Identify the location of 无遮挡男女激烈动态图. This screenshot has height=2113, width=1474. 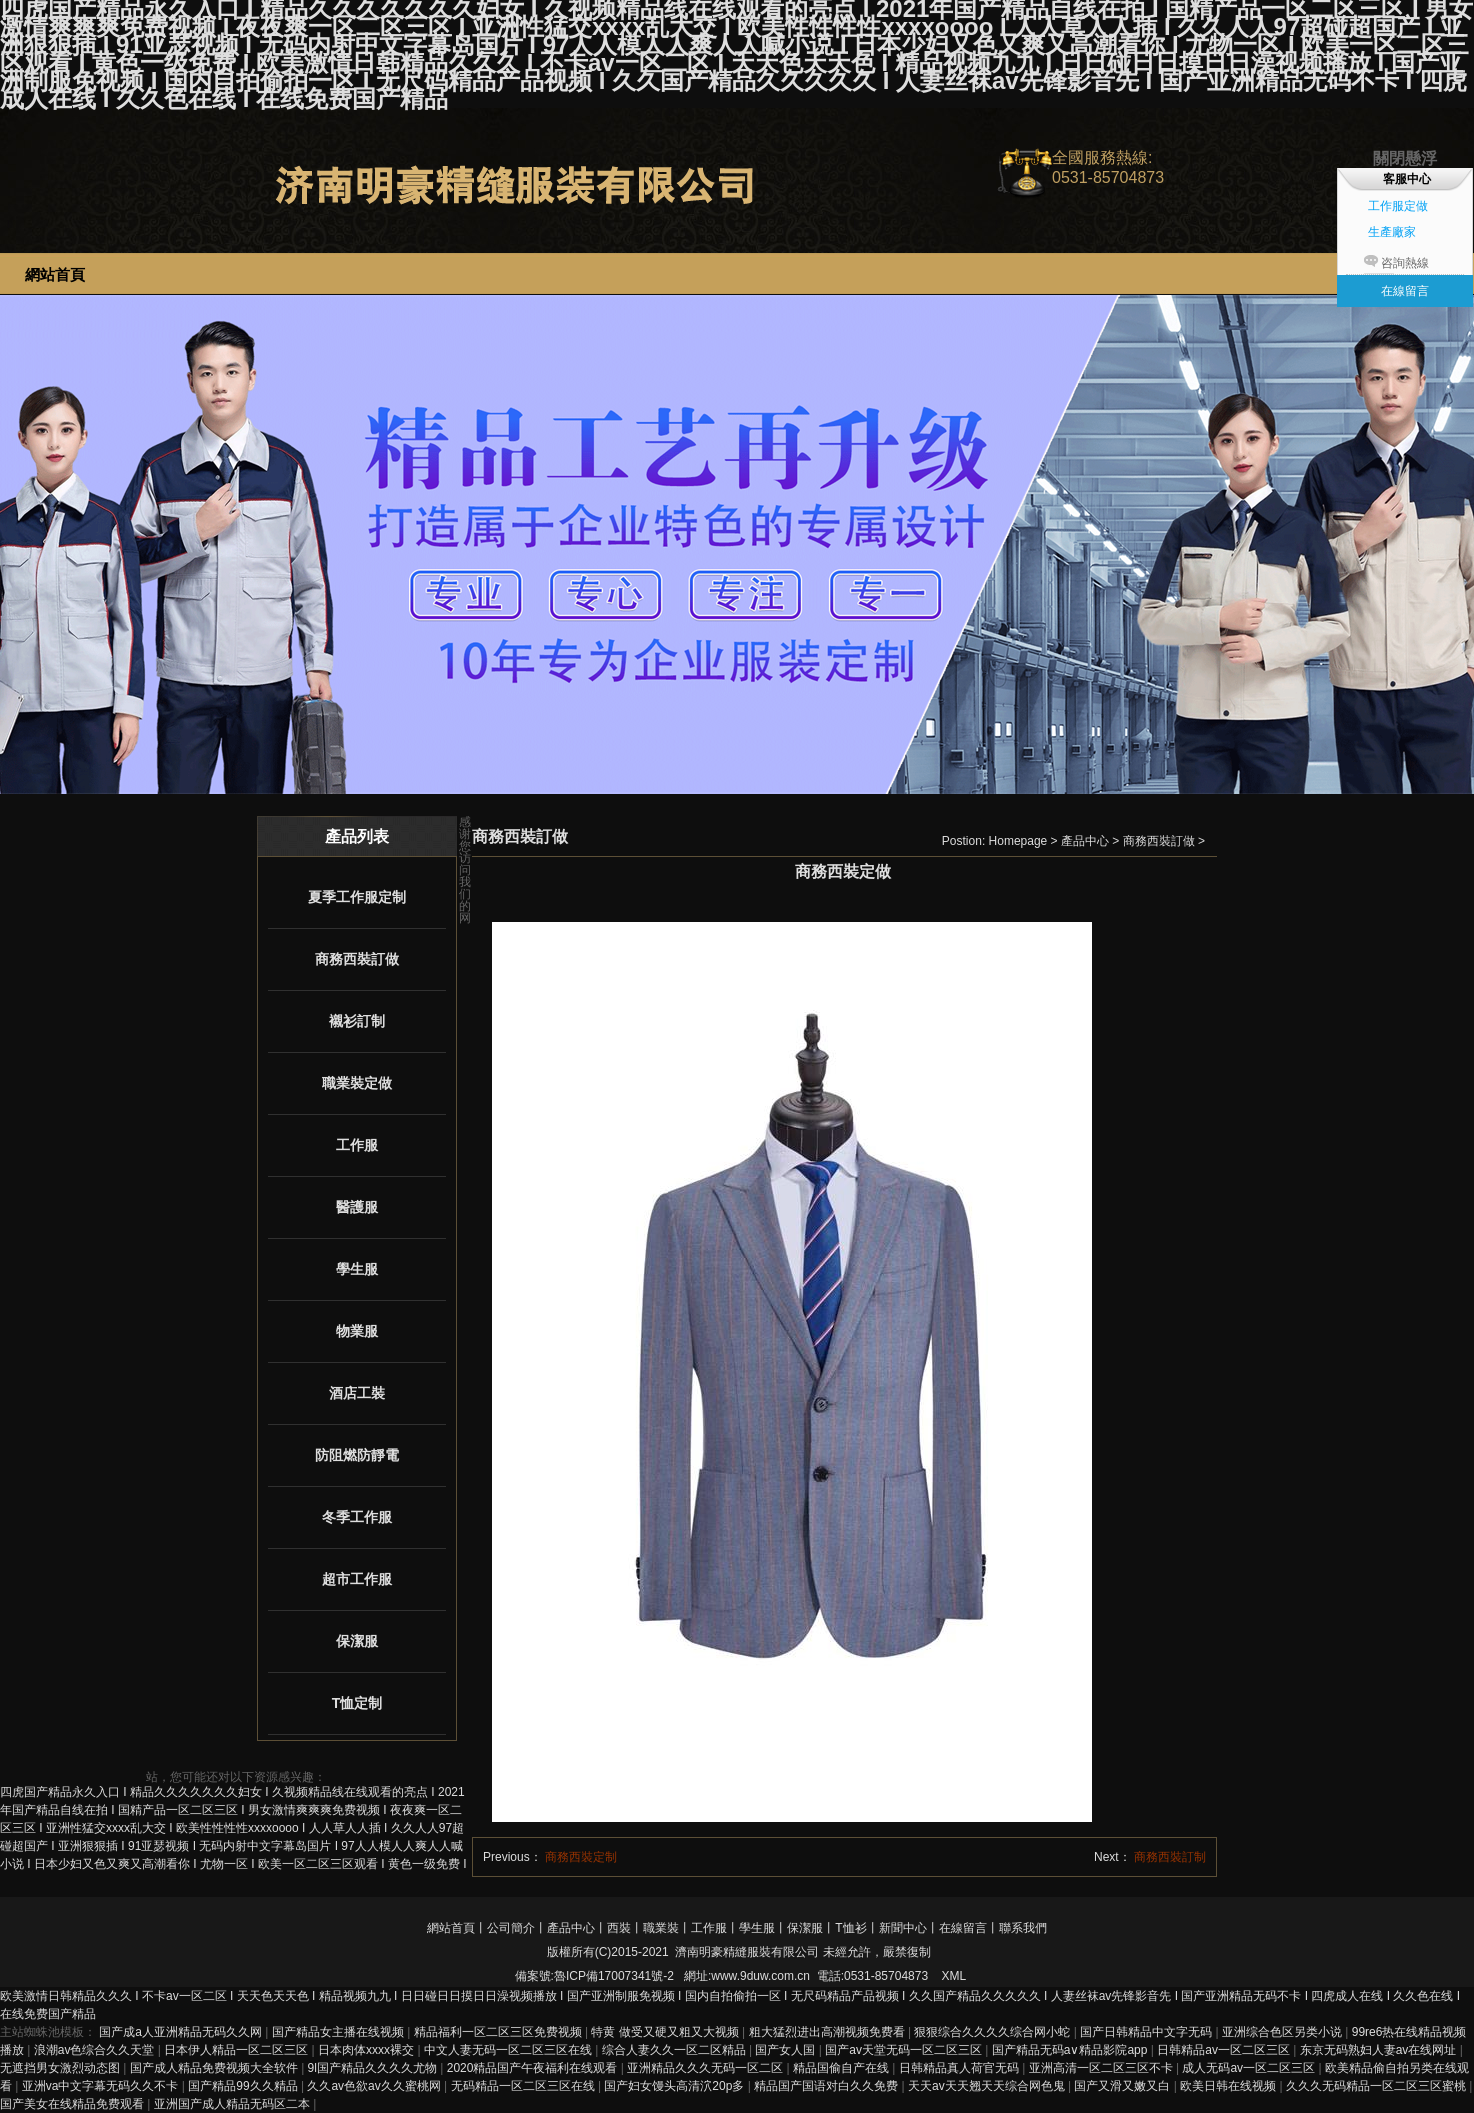
(61, 2068).